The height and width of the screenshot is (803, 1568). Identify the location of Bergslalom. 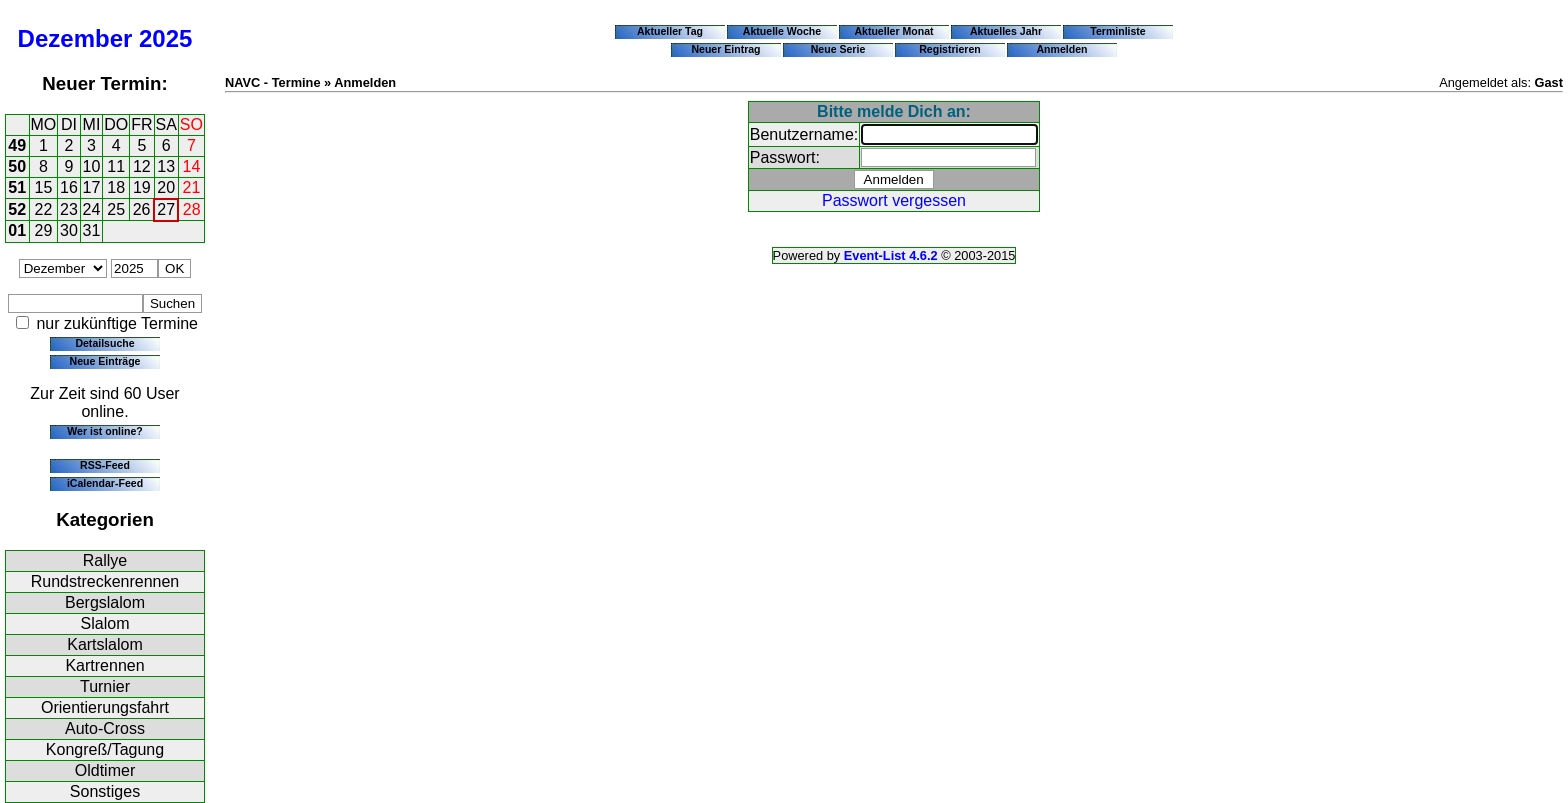
(105, 602).